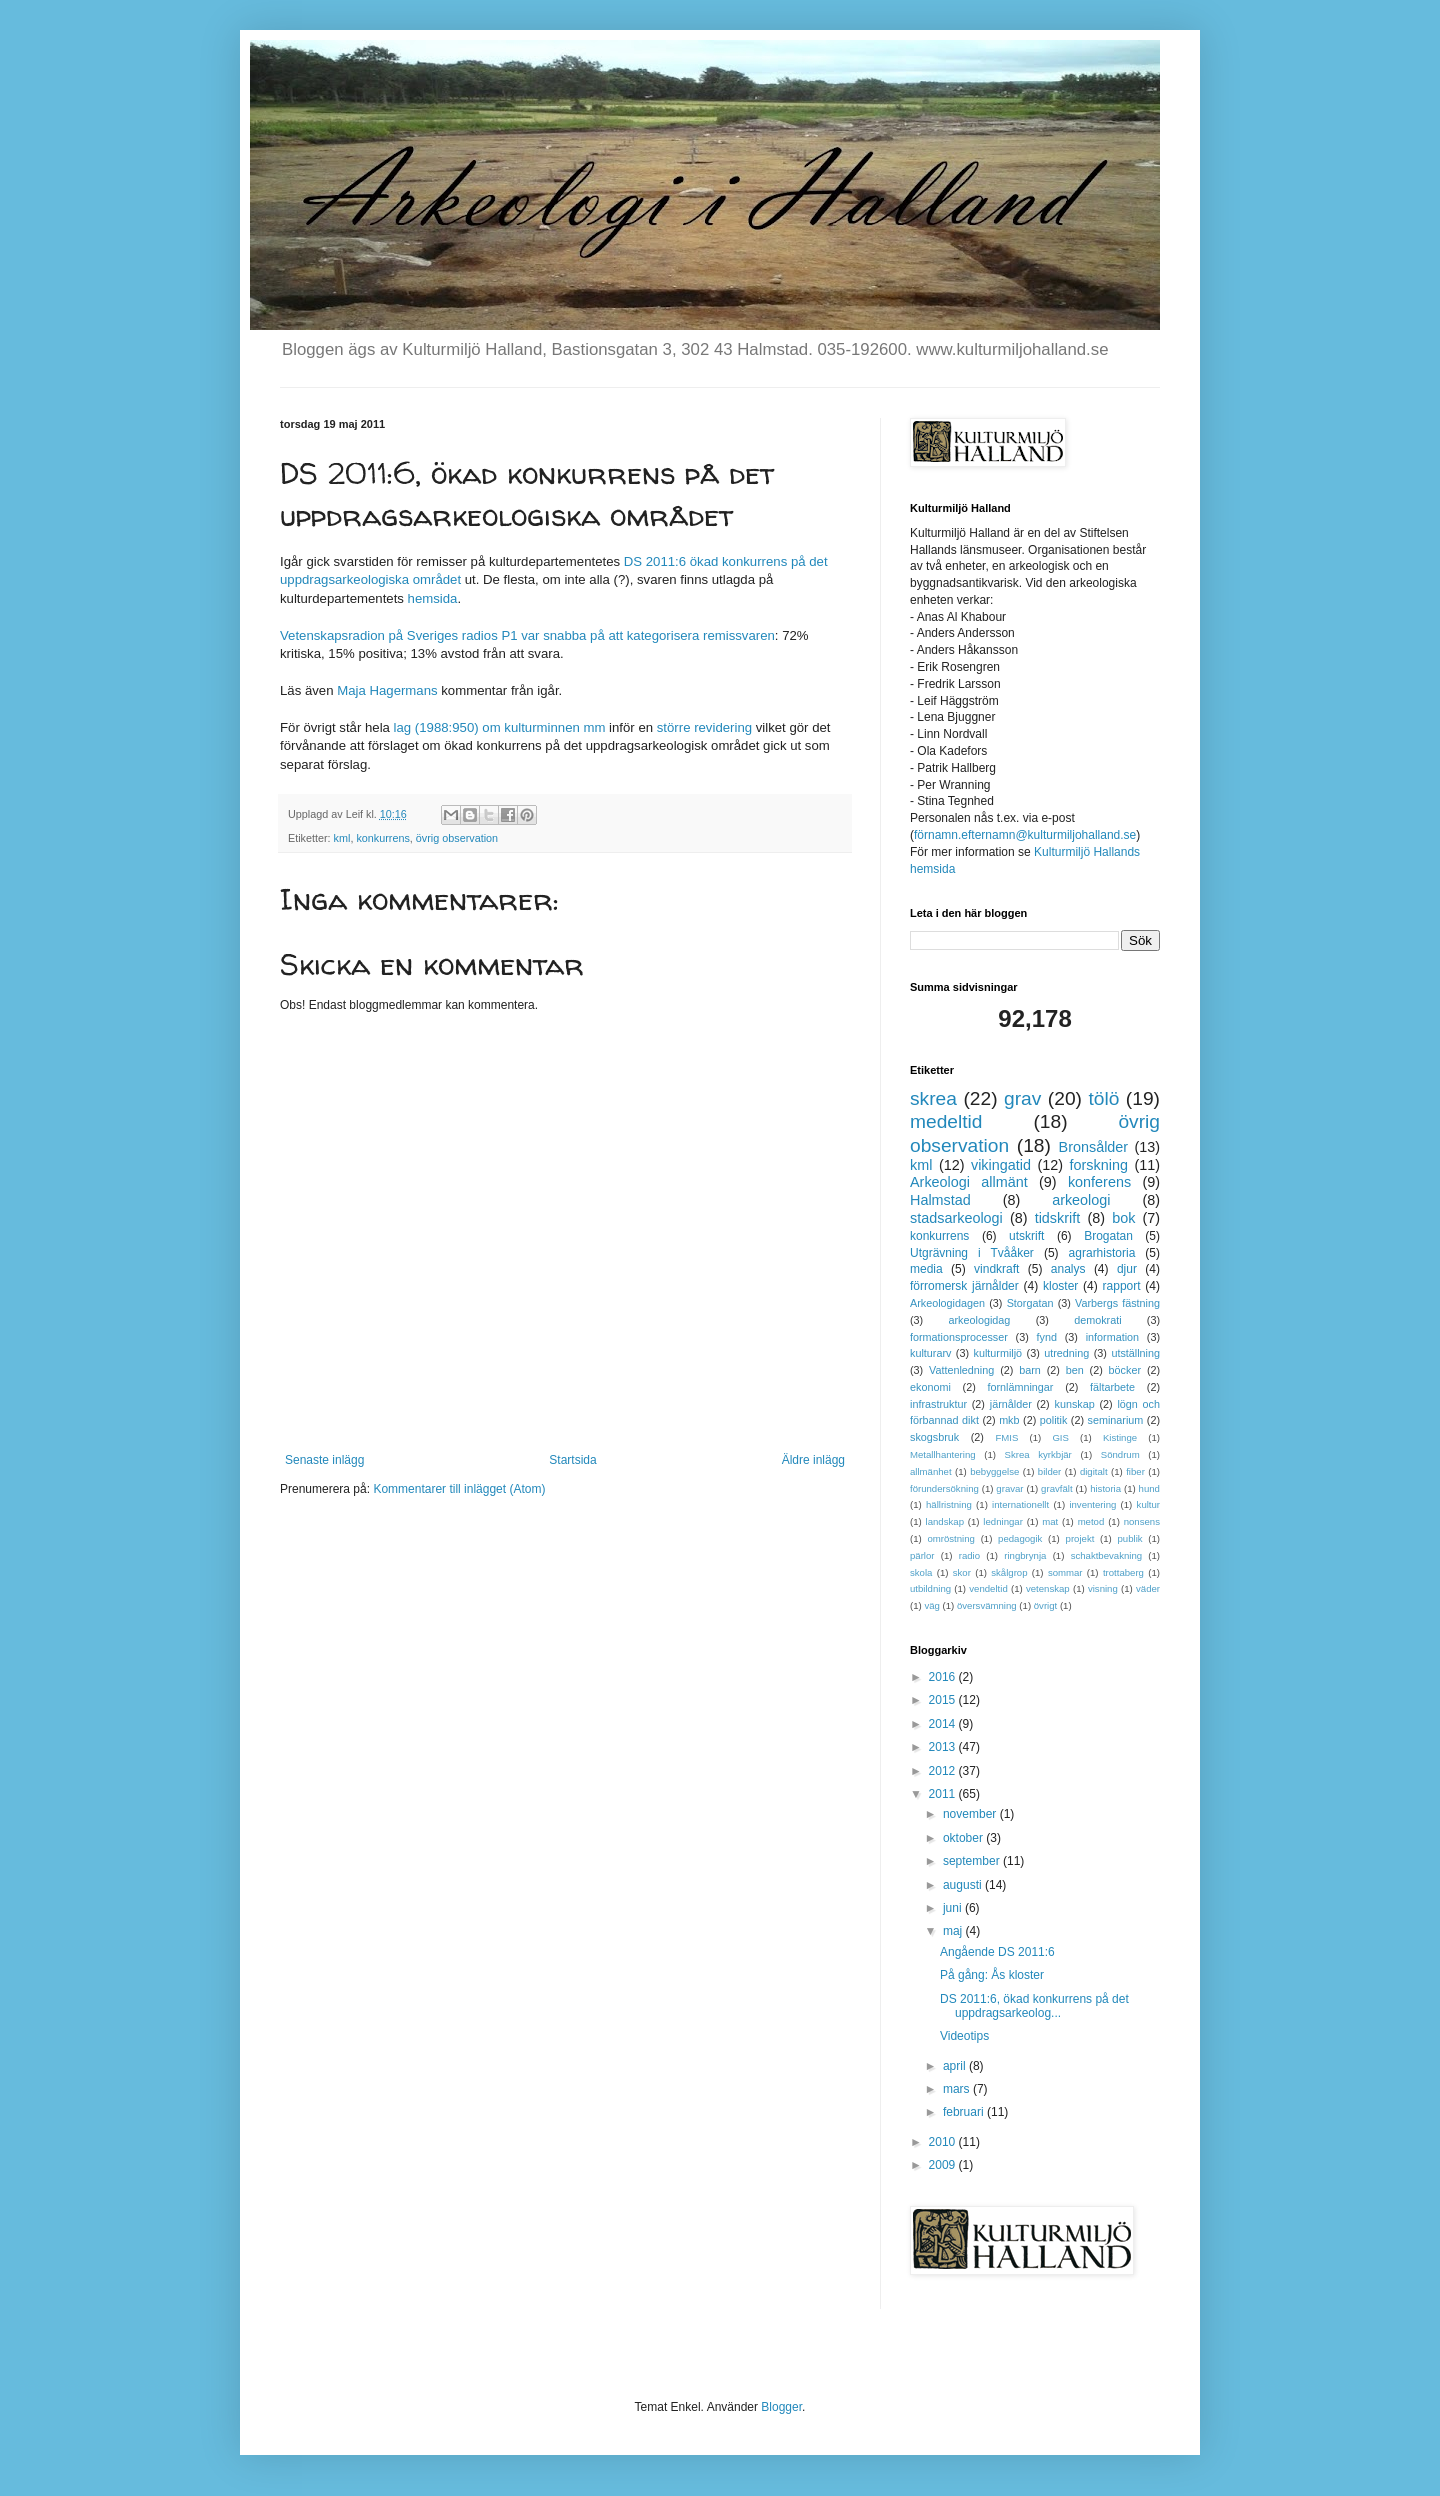  I want to click on media, so click(926, 1269).